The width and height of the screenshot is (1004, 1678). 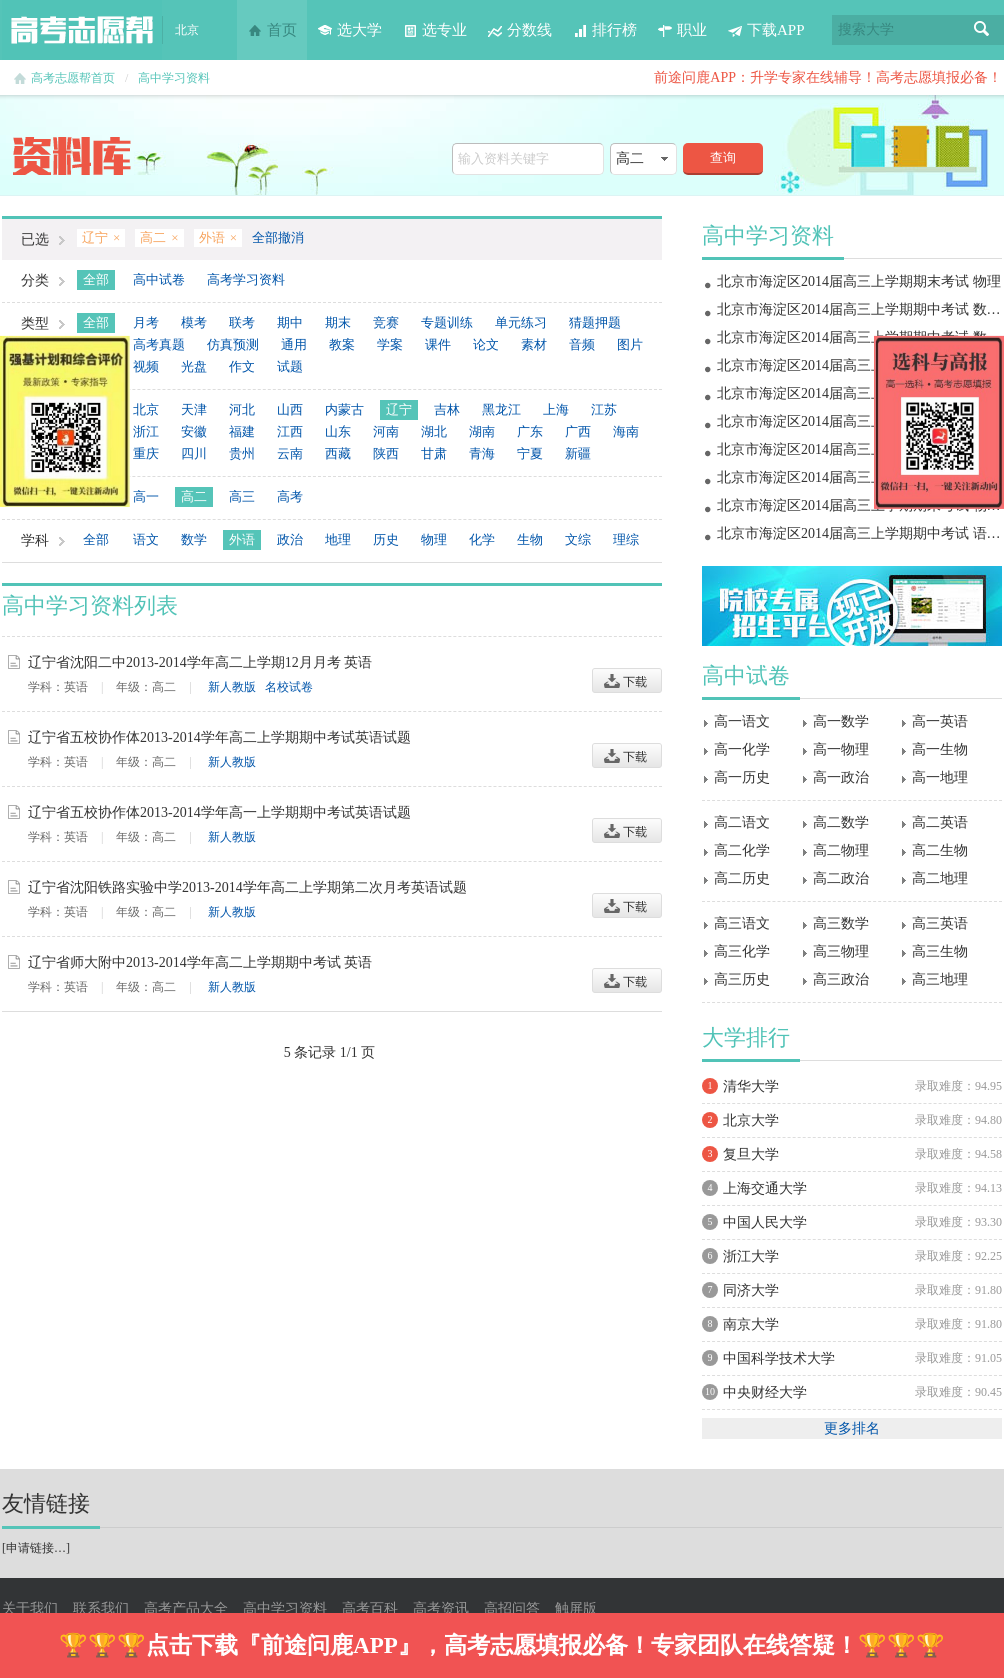 I want to click on 光盘, so click(x=194, y=366).